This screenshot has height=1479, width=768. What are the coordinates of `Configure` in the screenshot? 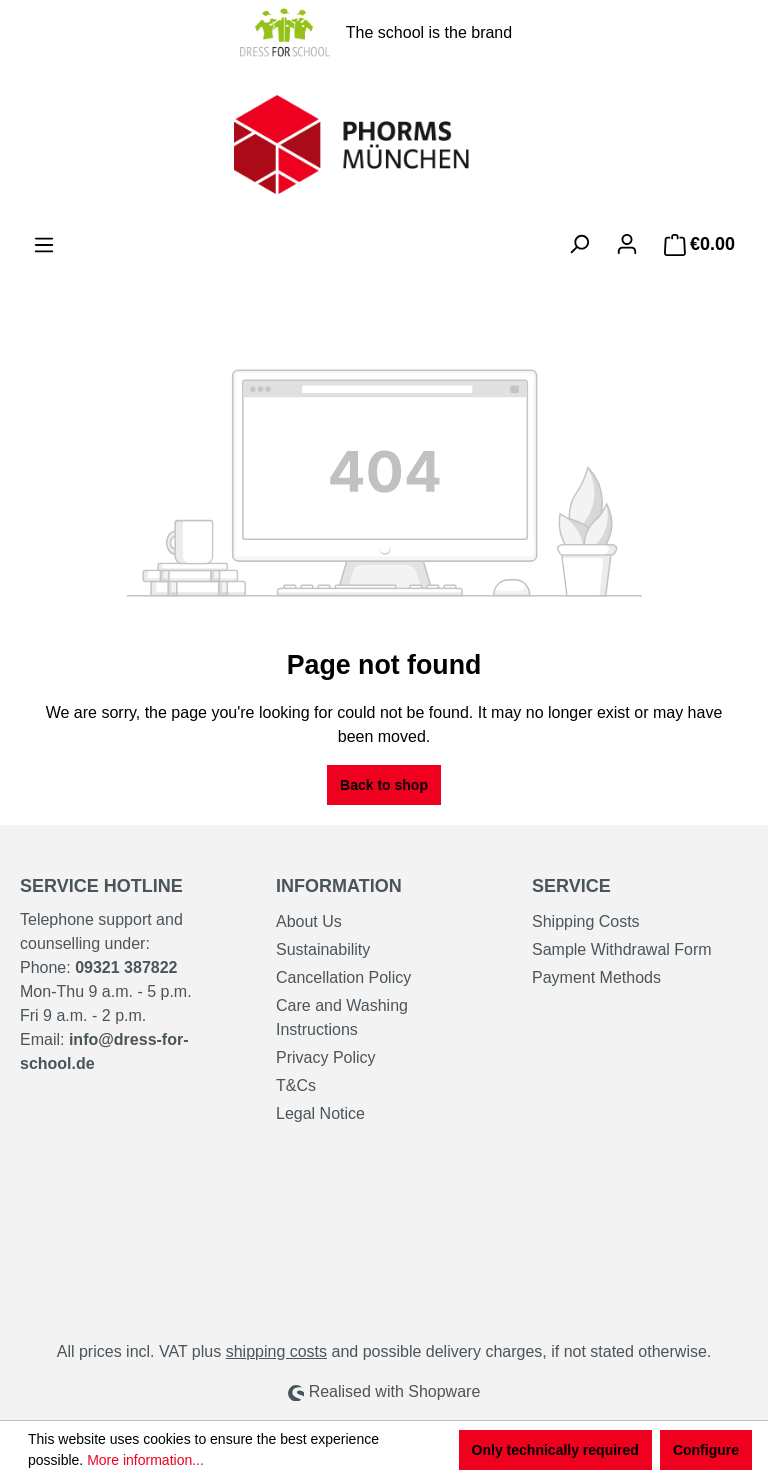 It's located at (706, 1450).